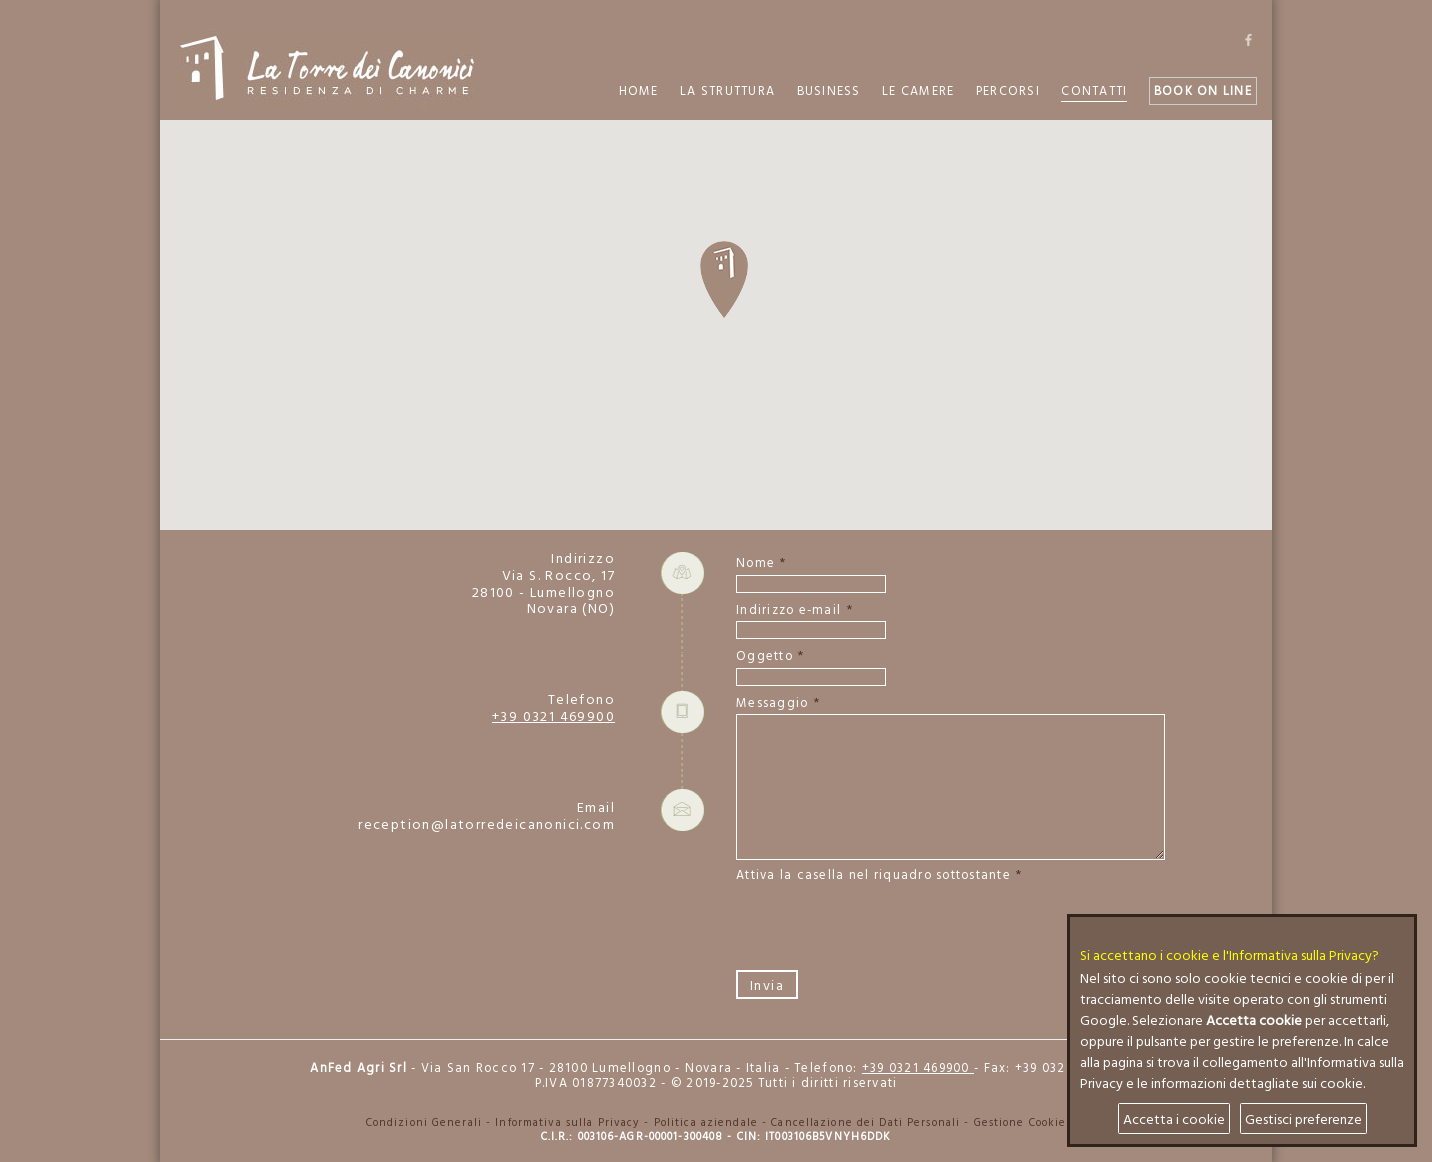 The image size is (1432, 1162). What do you see at coordinates (639, 90) in the screenshot?
I see `Home` at bounding box center [639, 90].